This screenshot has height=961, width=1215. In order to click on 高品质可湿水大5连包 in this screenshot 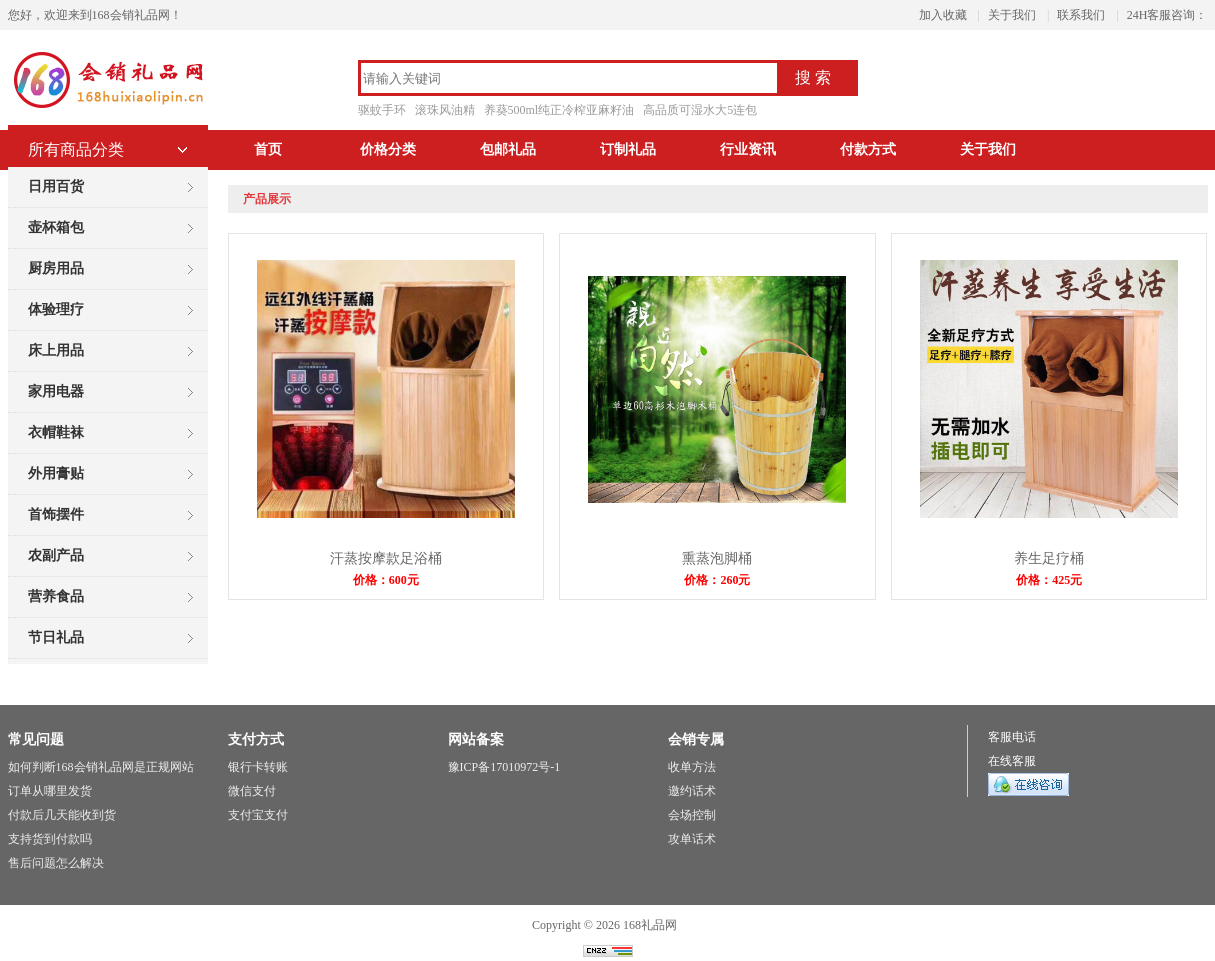, I will do `click(700, 110)`.